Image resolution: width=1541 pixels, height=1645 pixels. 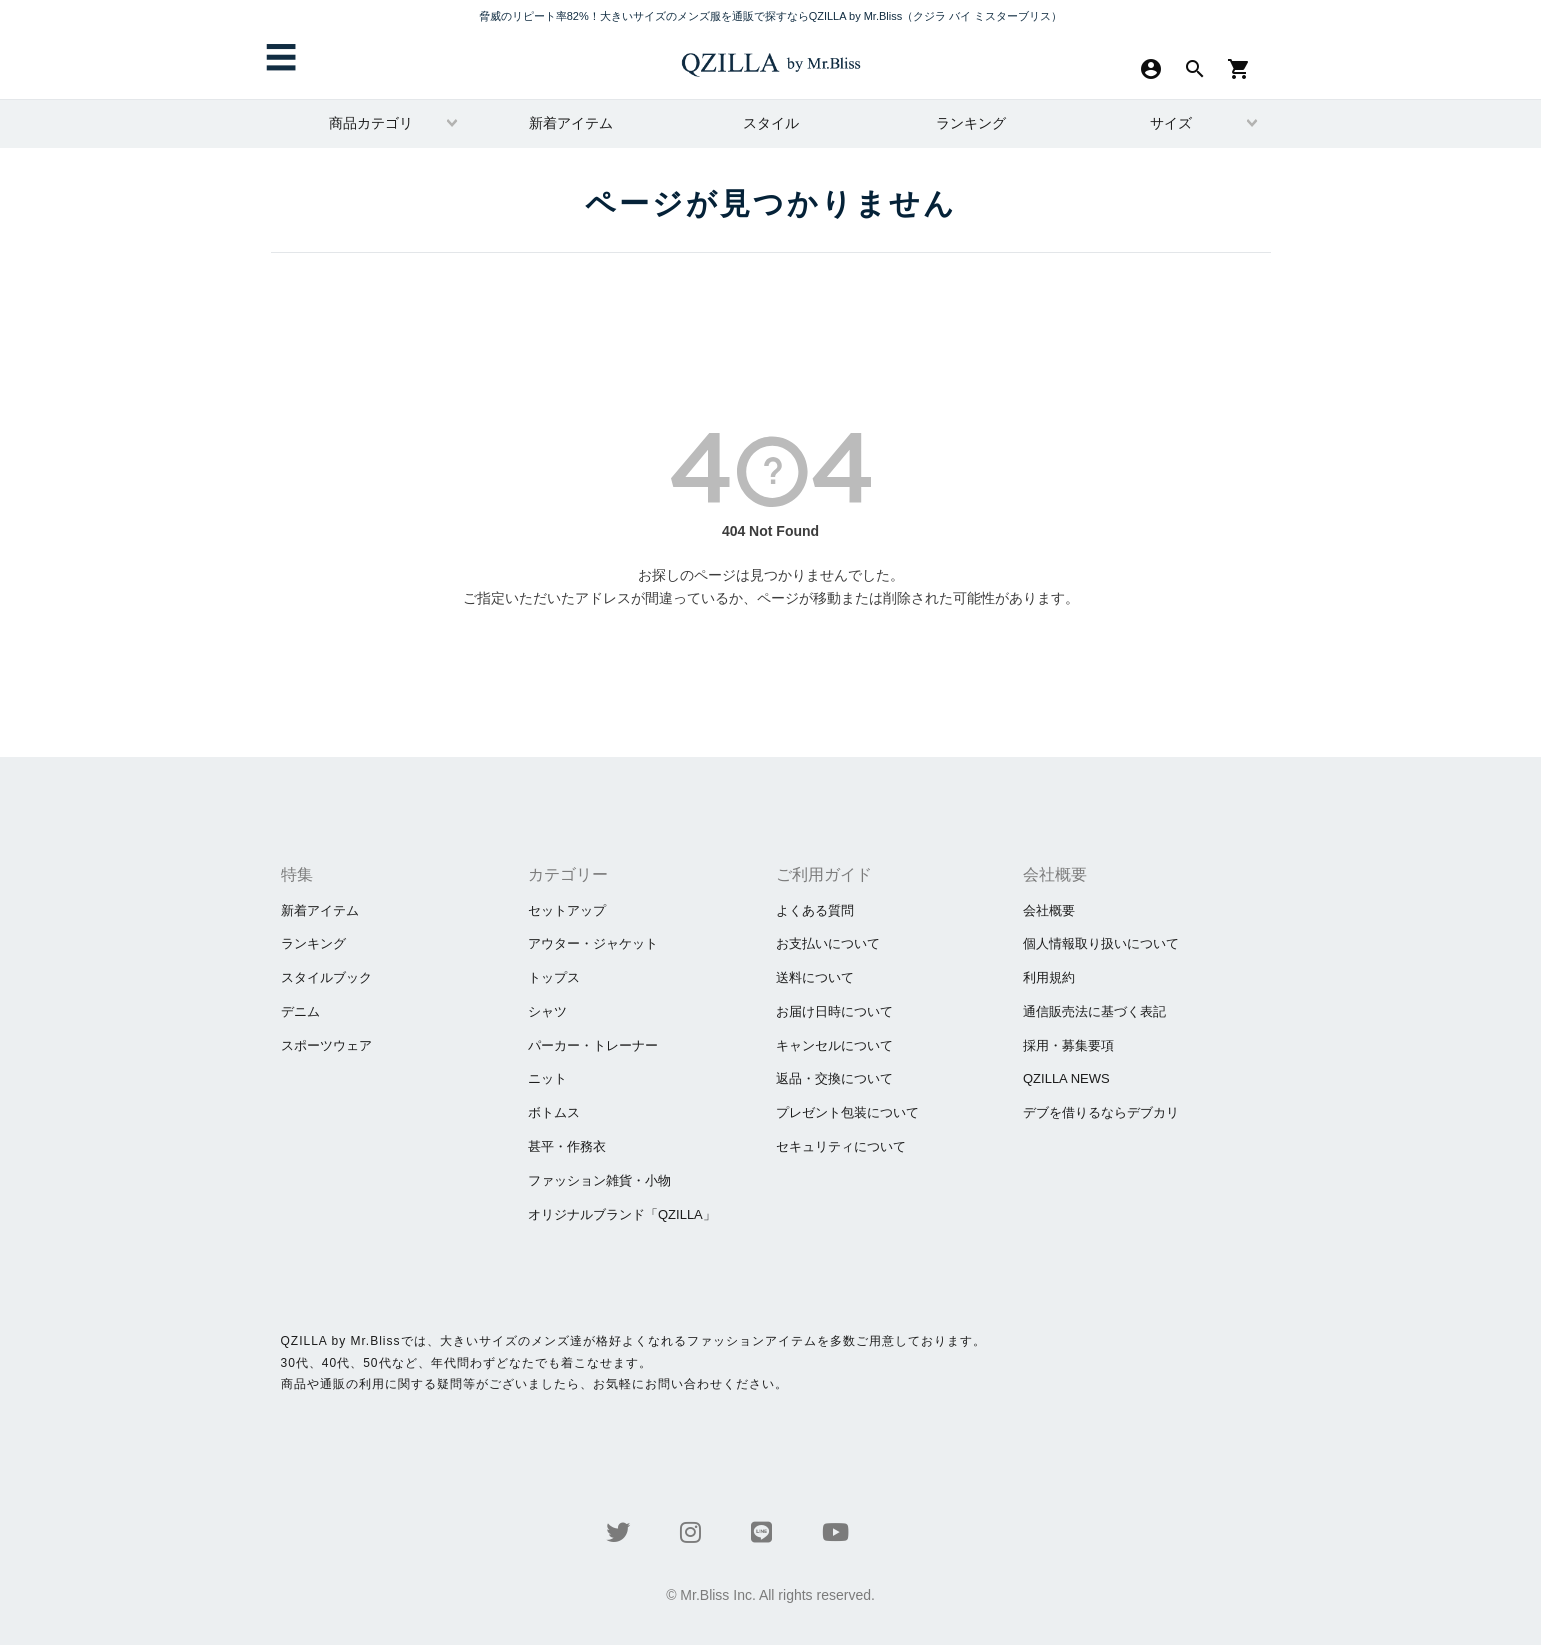 What do you see at coordinates (554, 977) in the screenshot?
I see `トップス` at bounding box center [554, 977].